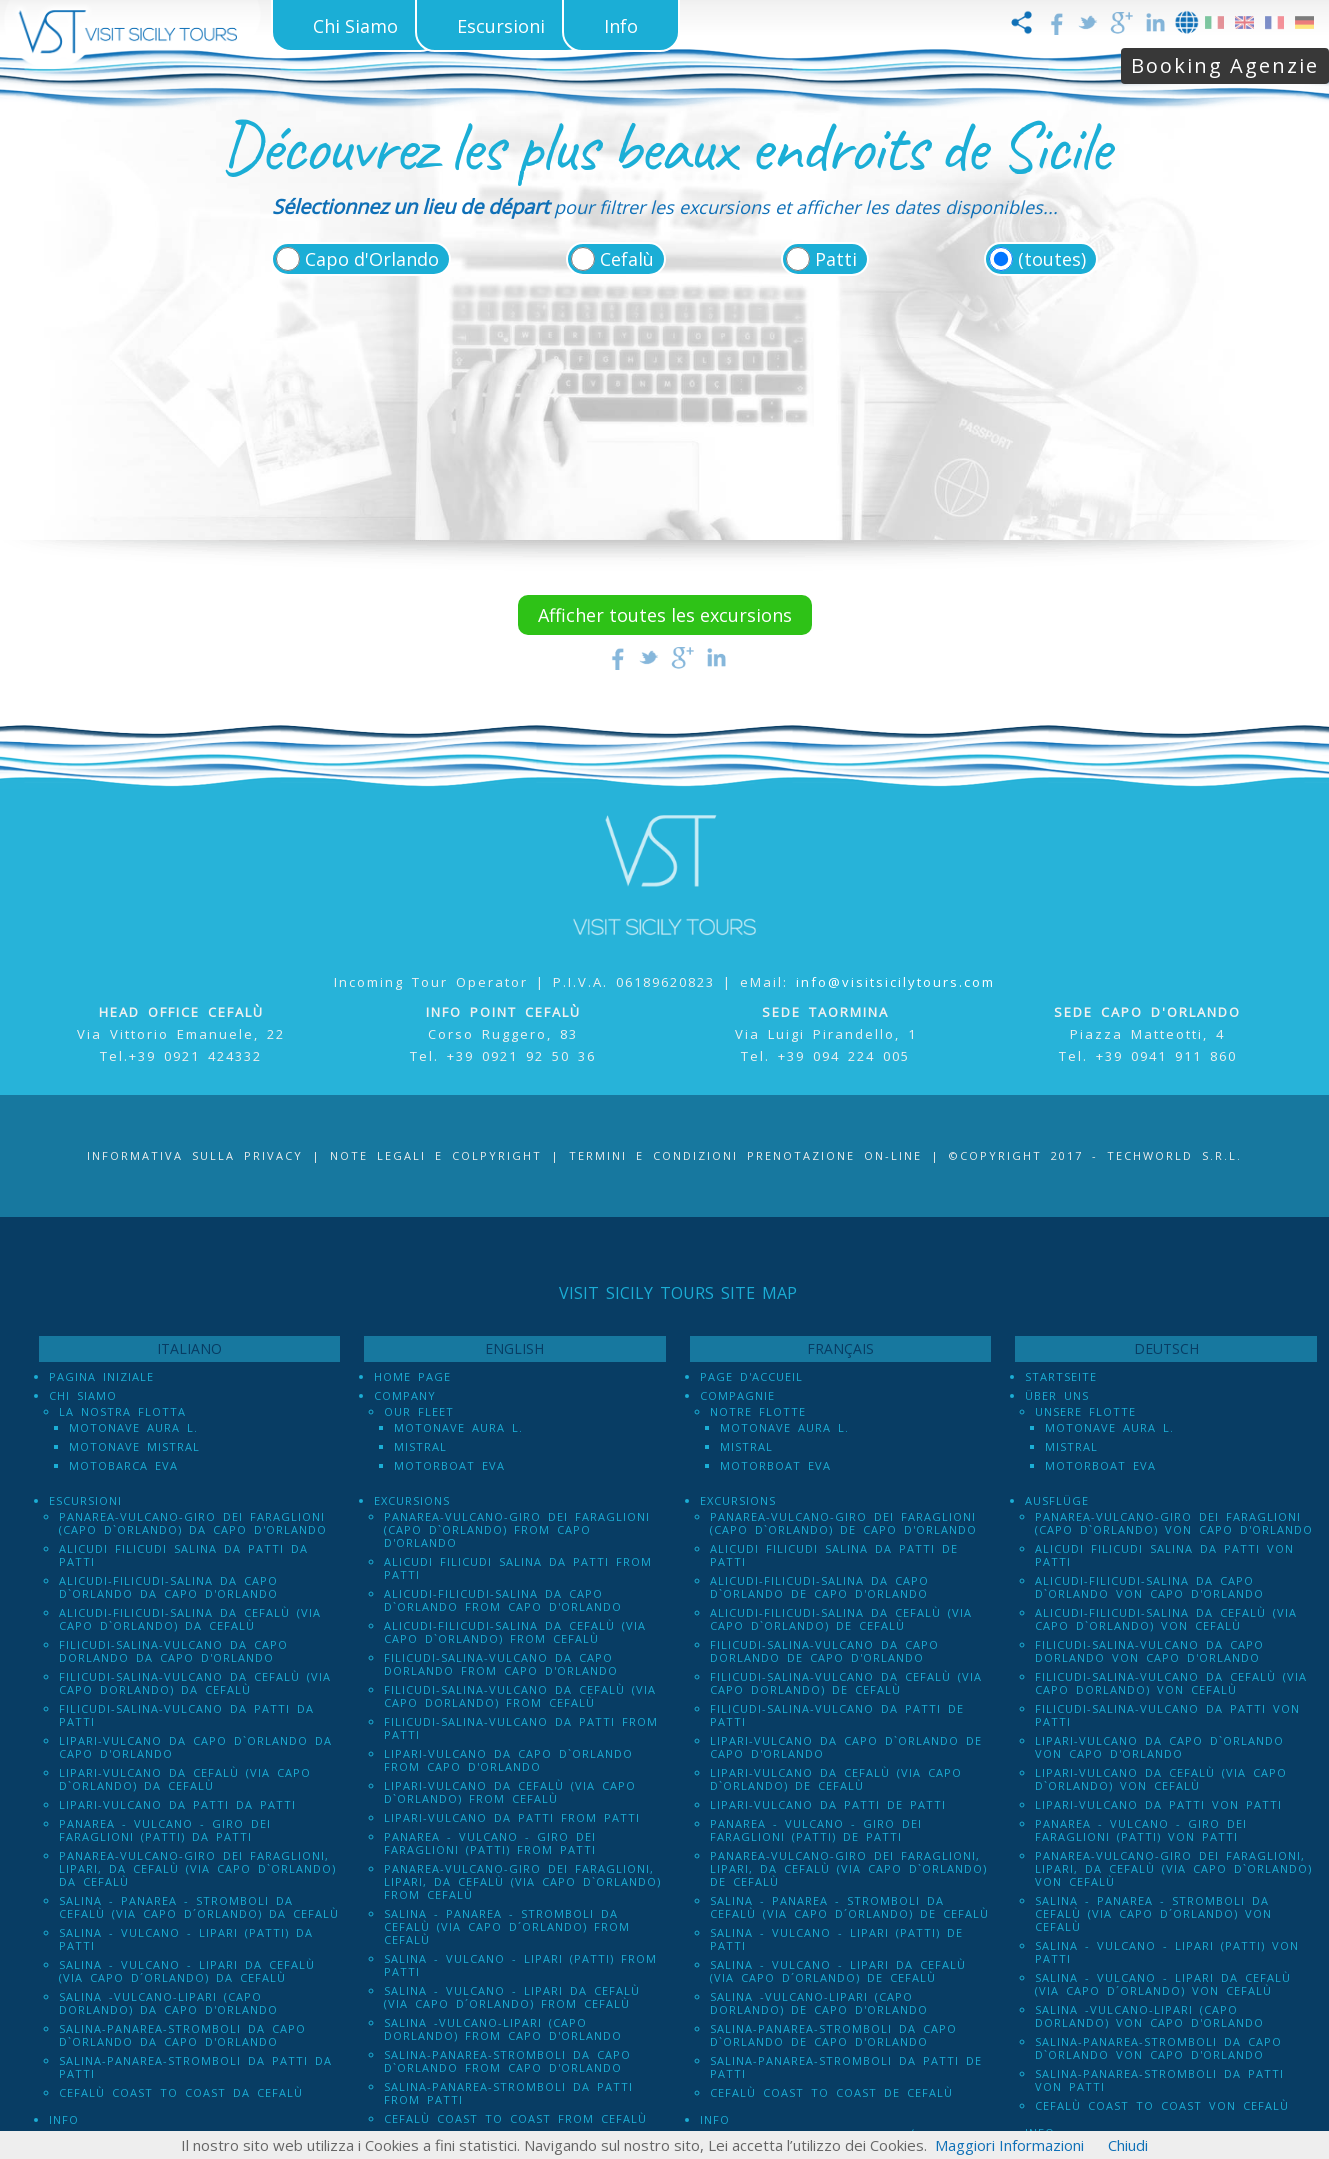  I want to click on Salina -Vulcano-Lipari (Capo dOrlando) de Capo d'Orlando, so click(819, 2003).